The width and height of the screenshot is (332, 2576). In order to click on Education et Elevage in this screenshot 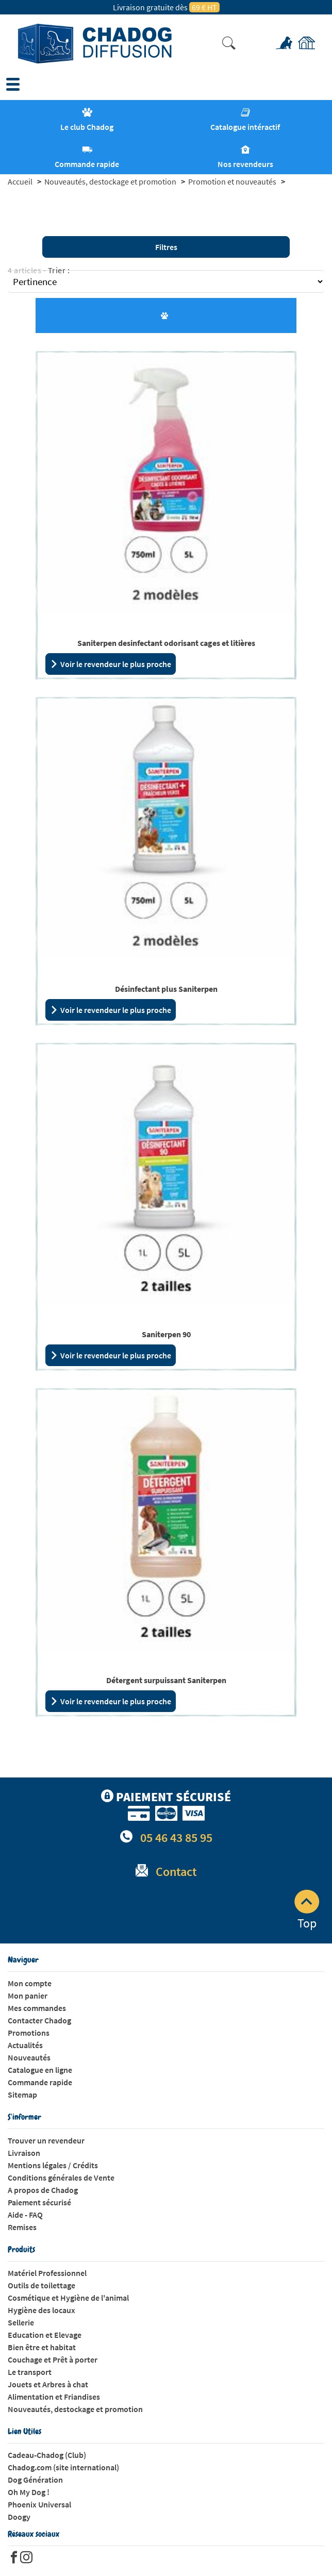, I will do `click(44, 2335)`.